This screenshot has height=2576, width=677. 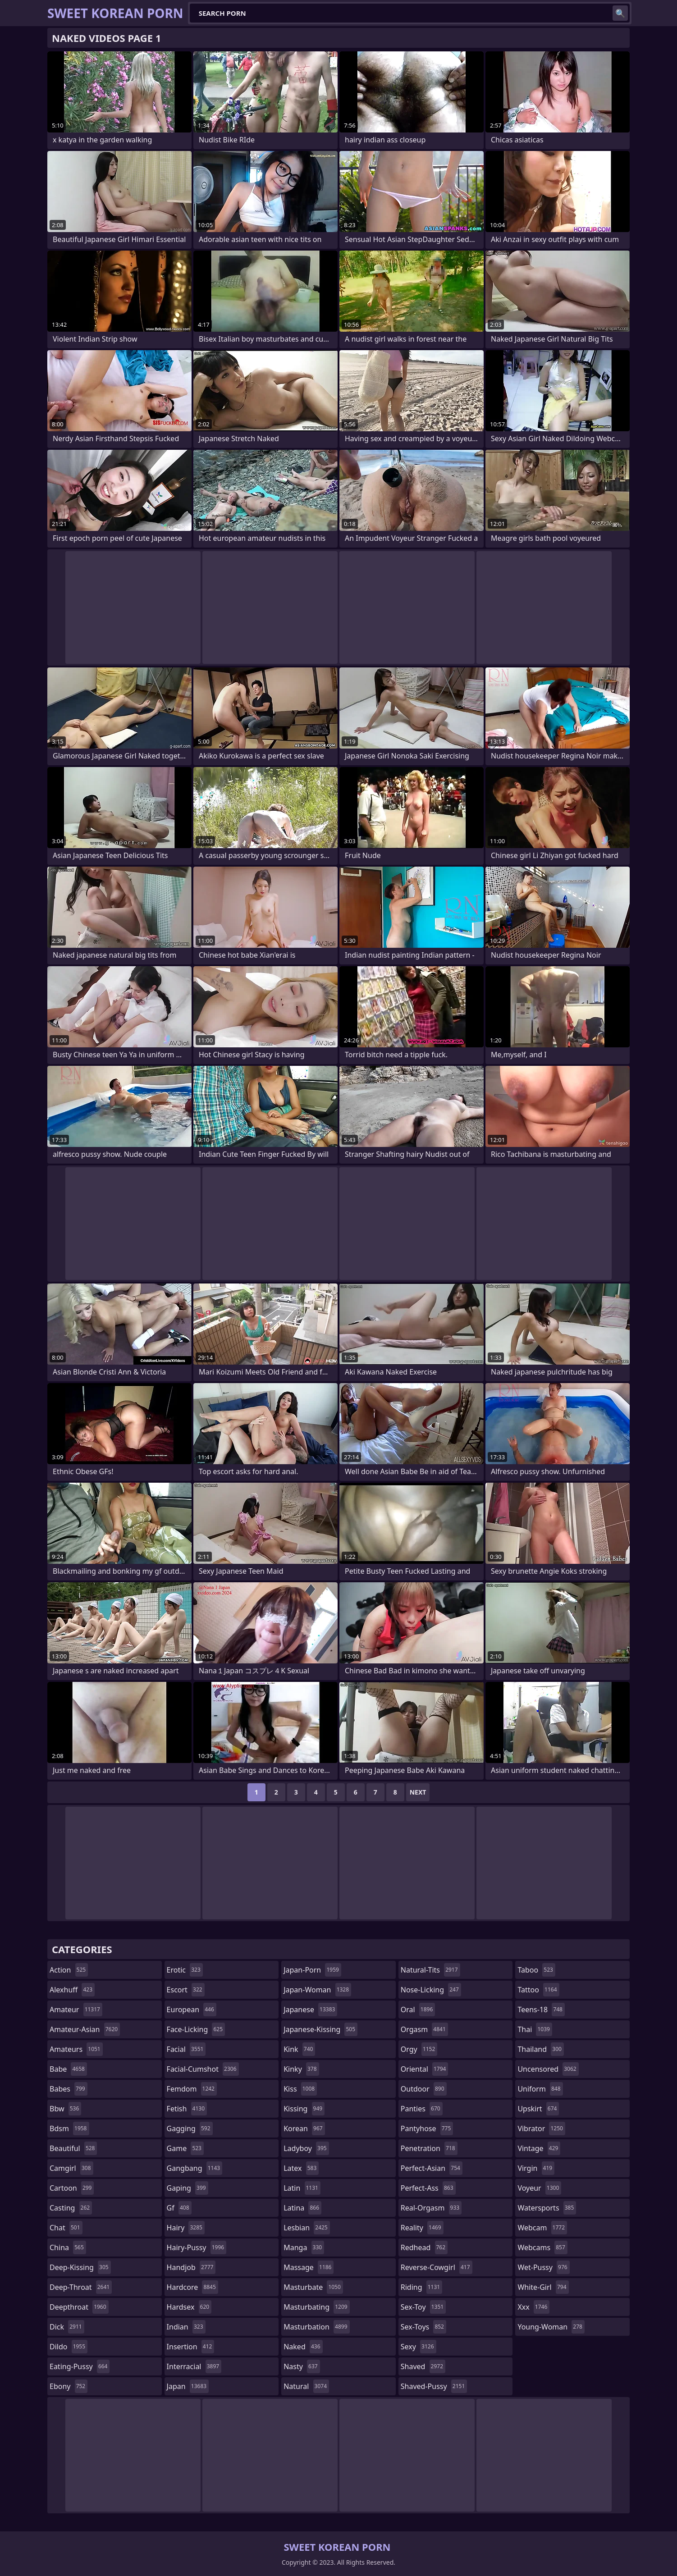 I want to click on bbw, so click(x=65, y=2108).